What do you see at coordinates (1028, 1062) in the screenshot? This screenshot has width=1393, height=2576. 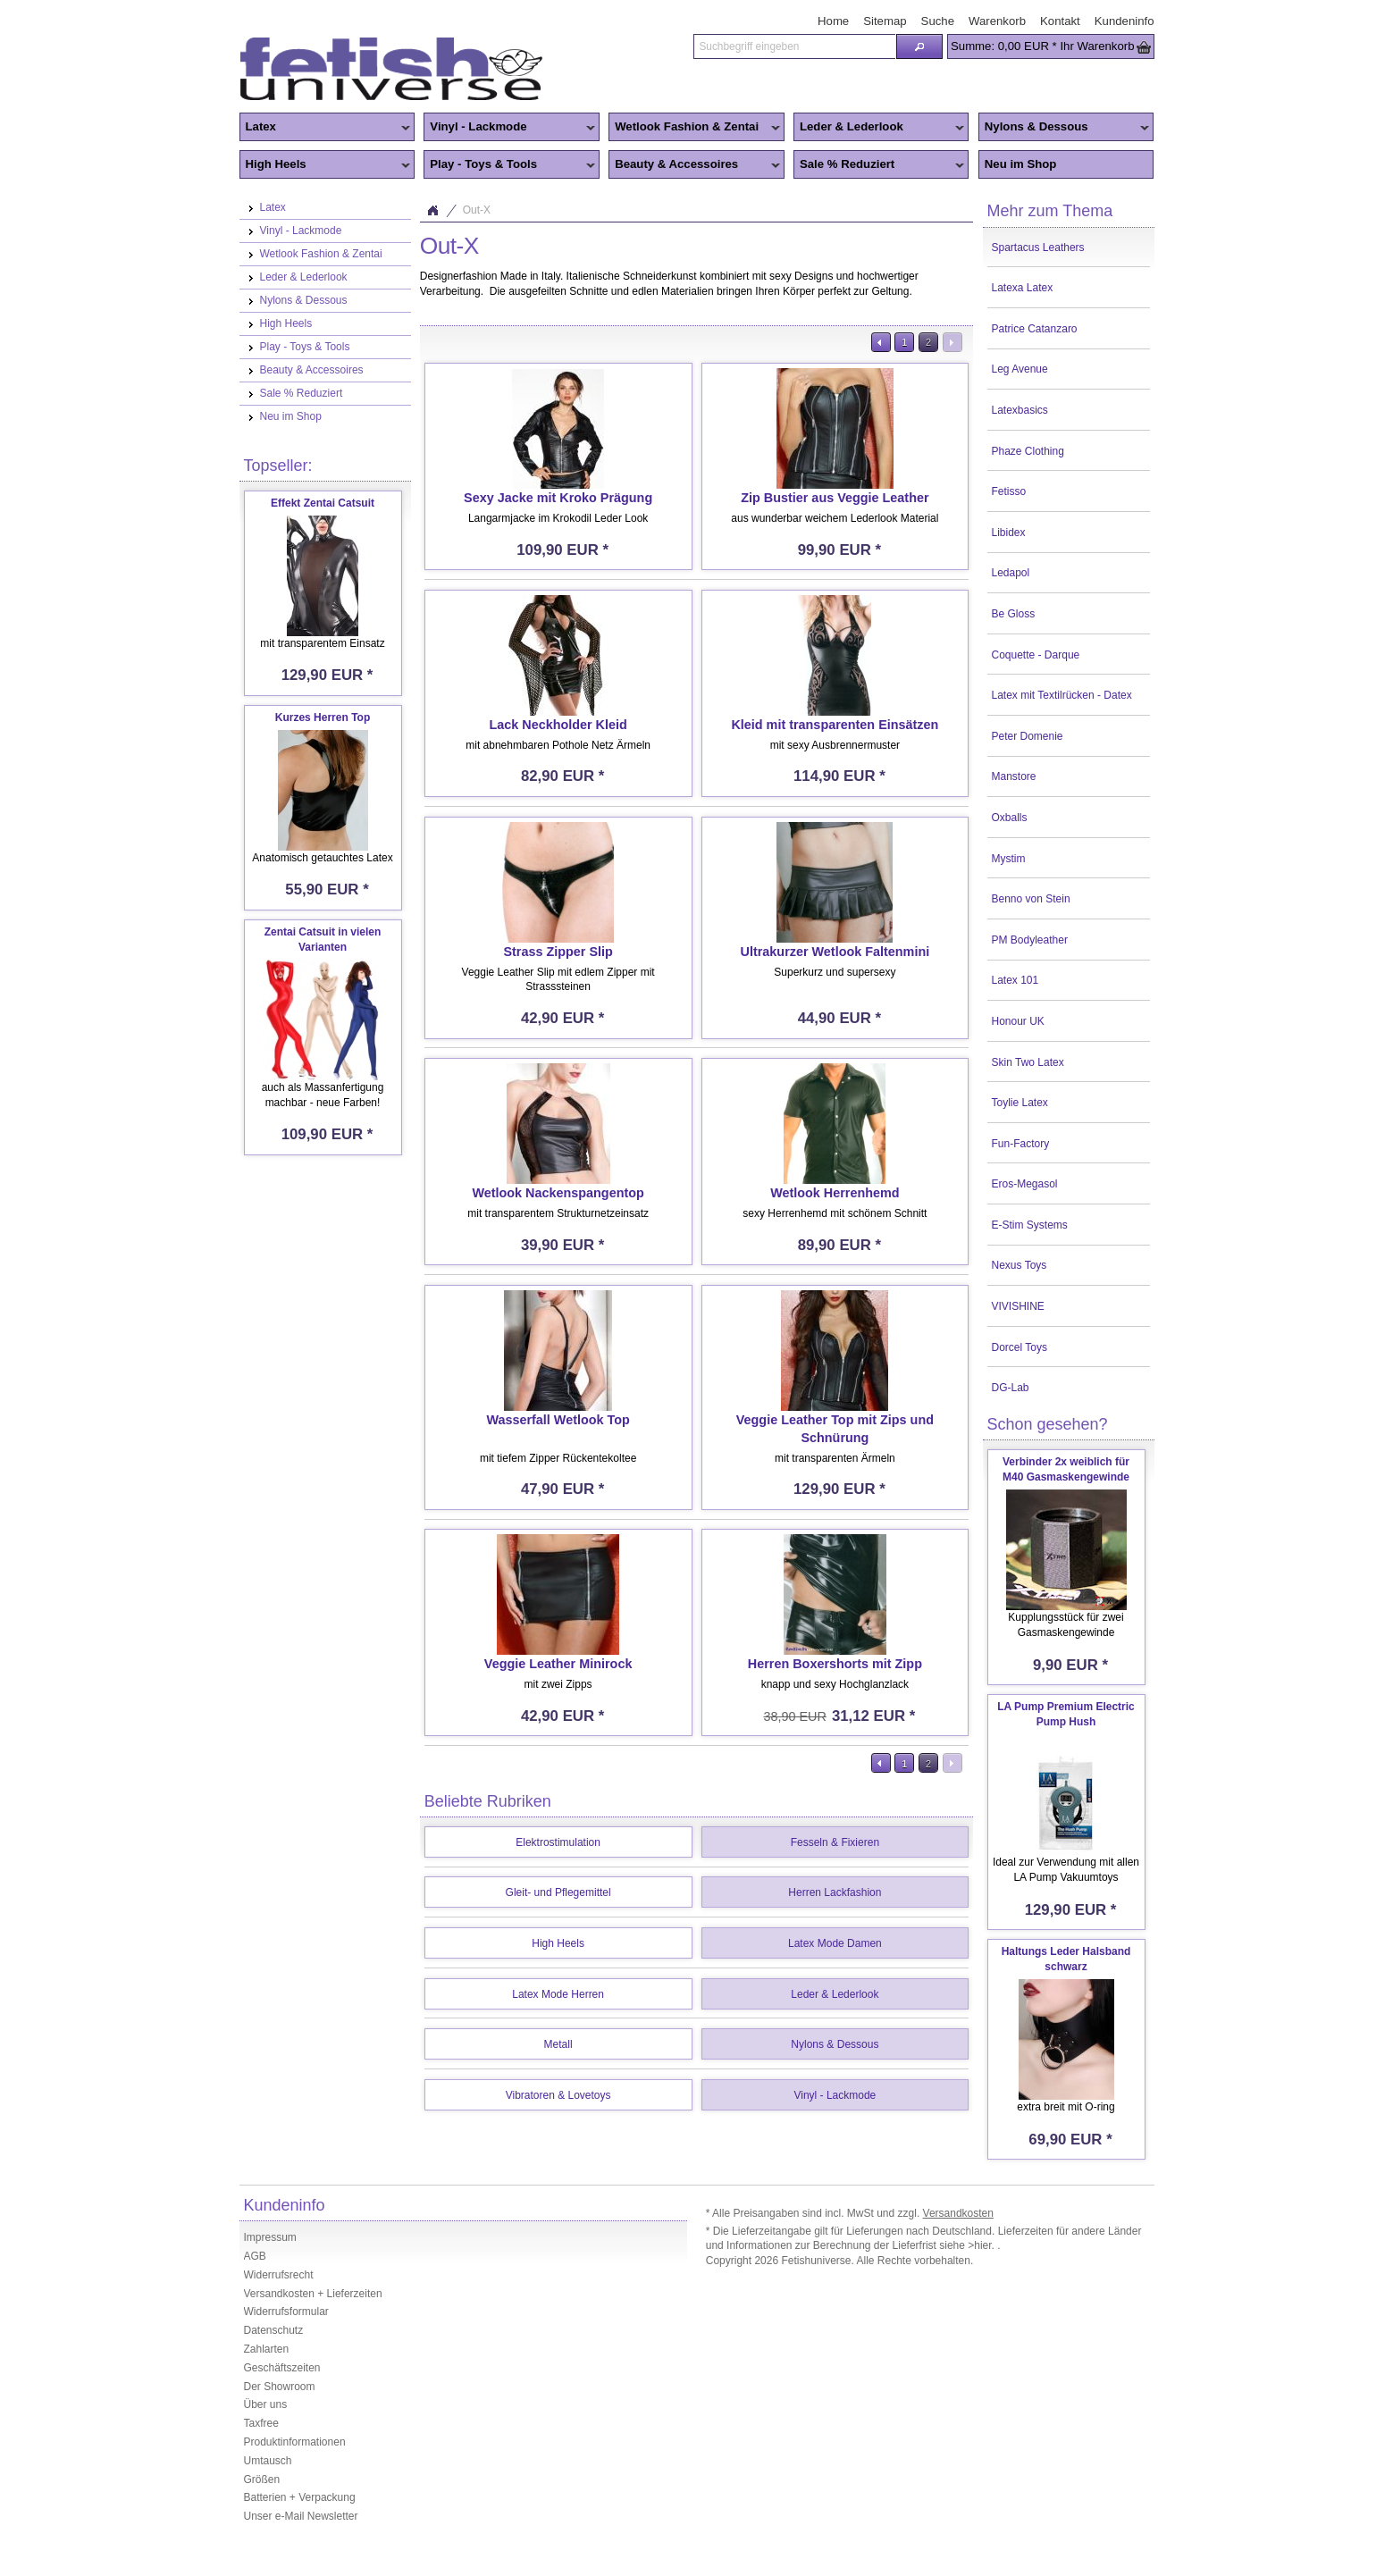 I see `Skin Two Latex` at bounding box center [1028, 1062].